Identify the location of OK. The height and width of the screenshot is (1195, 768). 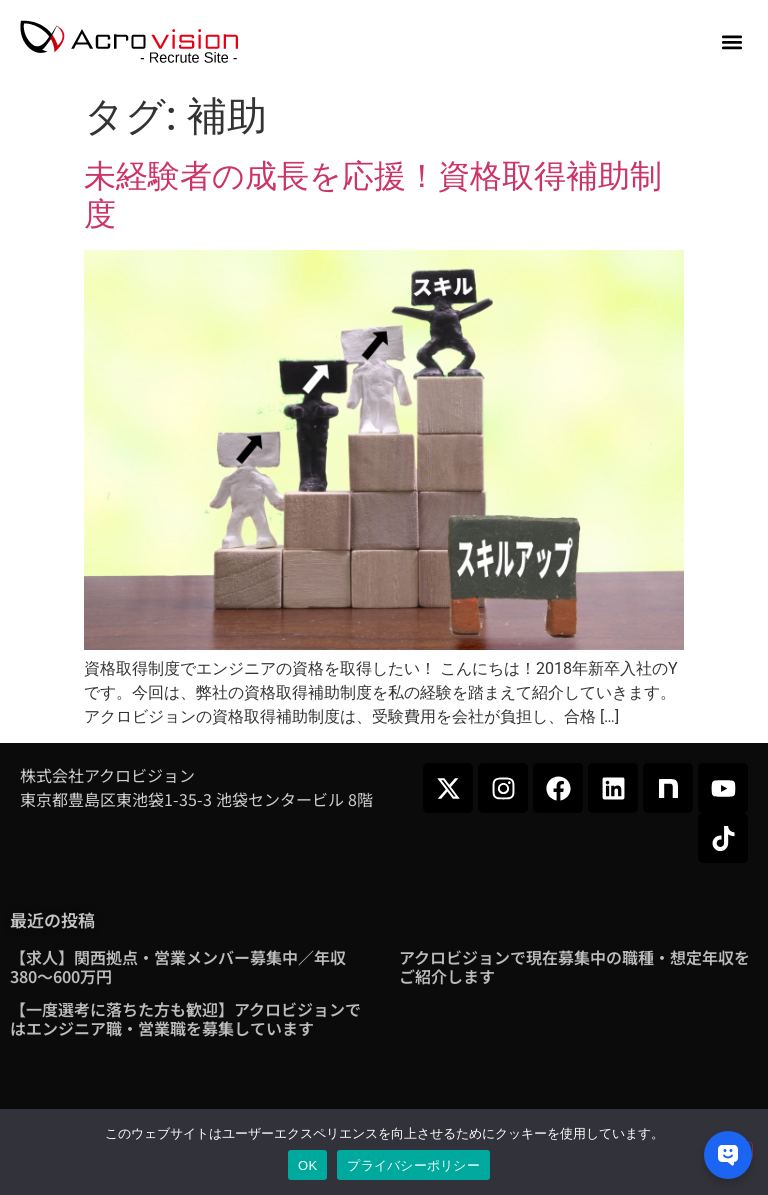
(307, 1165).